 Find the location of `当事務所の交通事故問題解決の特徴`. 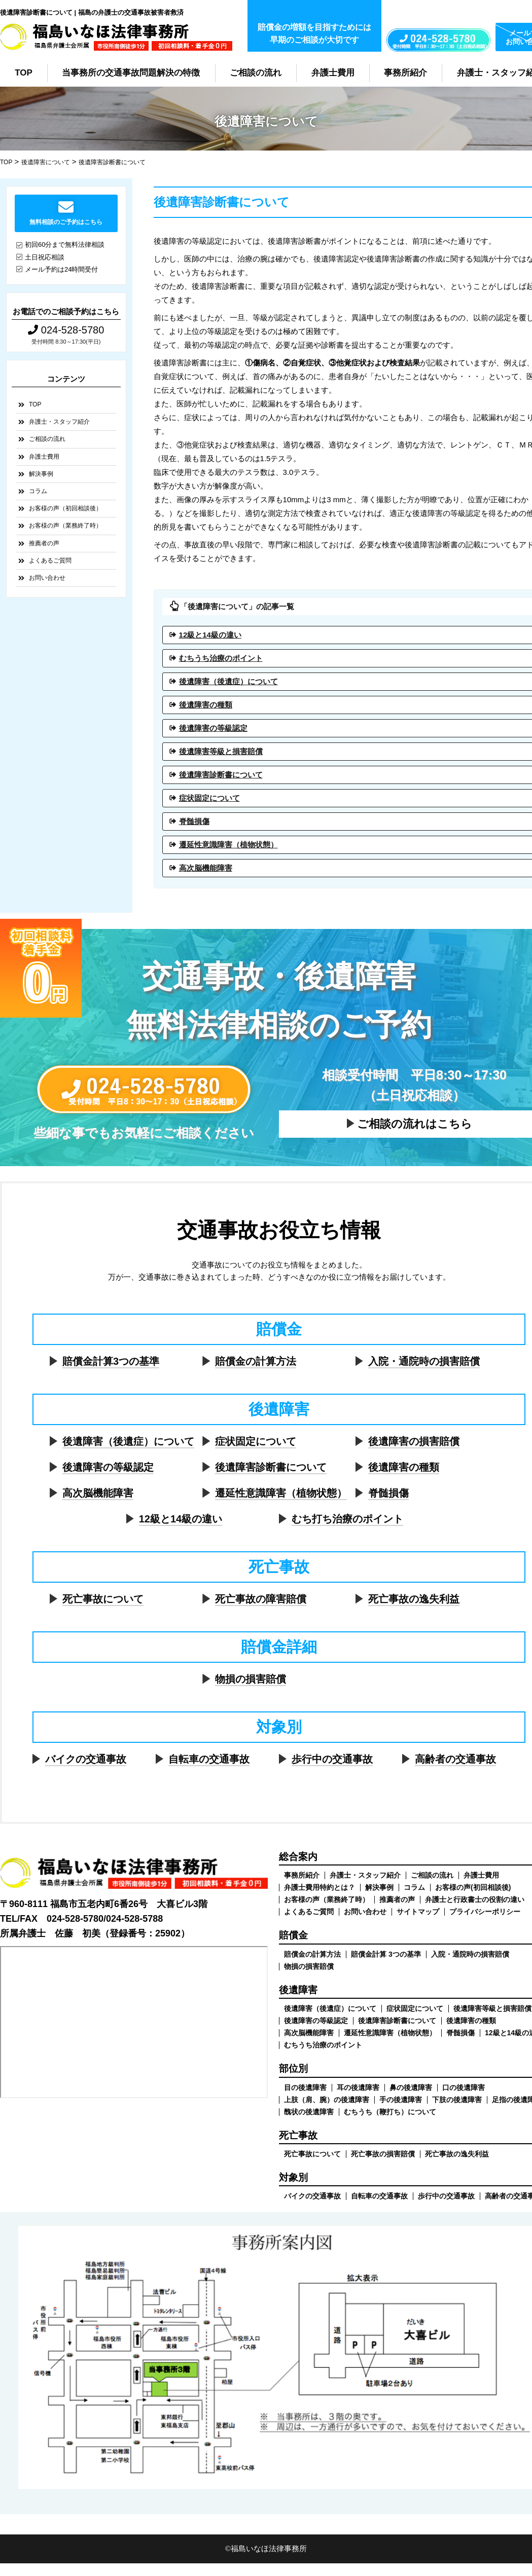

当事務所の交通事故問題解決の特徴 is located at coordinates (131, 73).